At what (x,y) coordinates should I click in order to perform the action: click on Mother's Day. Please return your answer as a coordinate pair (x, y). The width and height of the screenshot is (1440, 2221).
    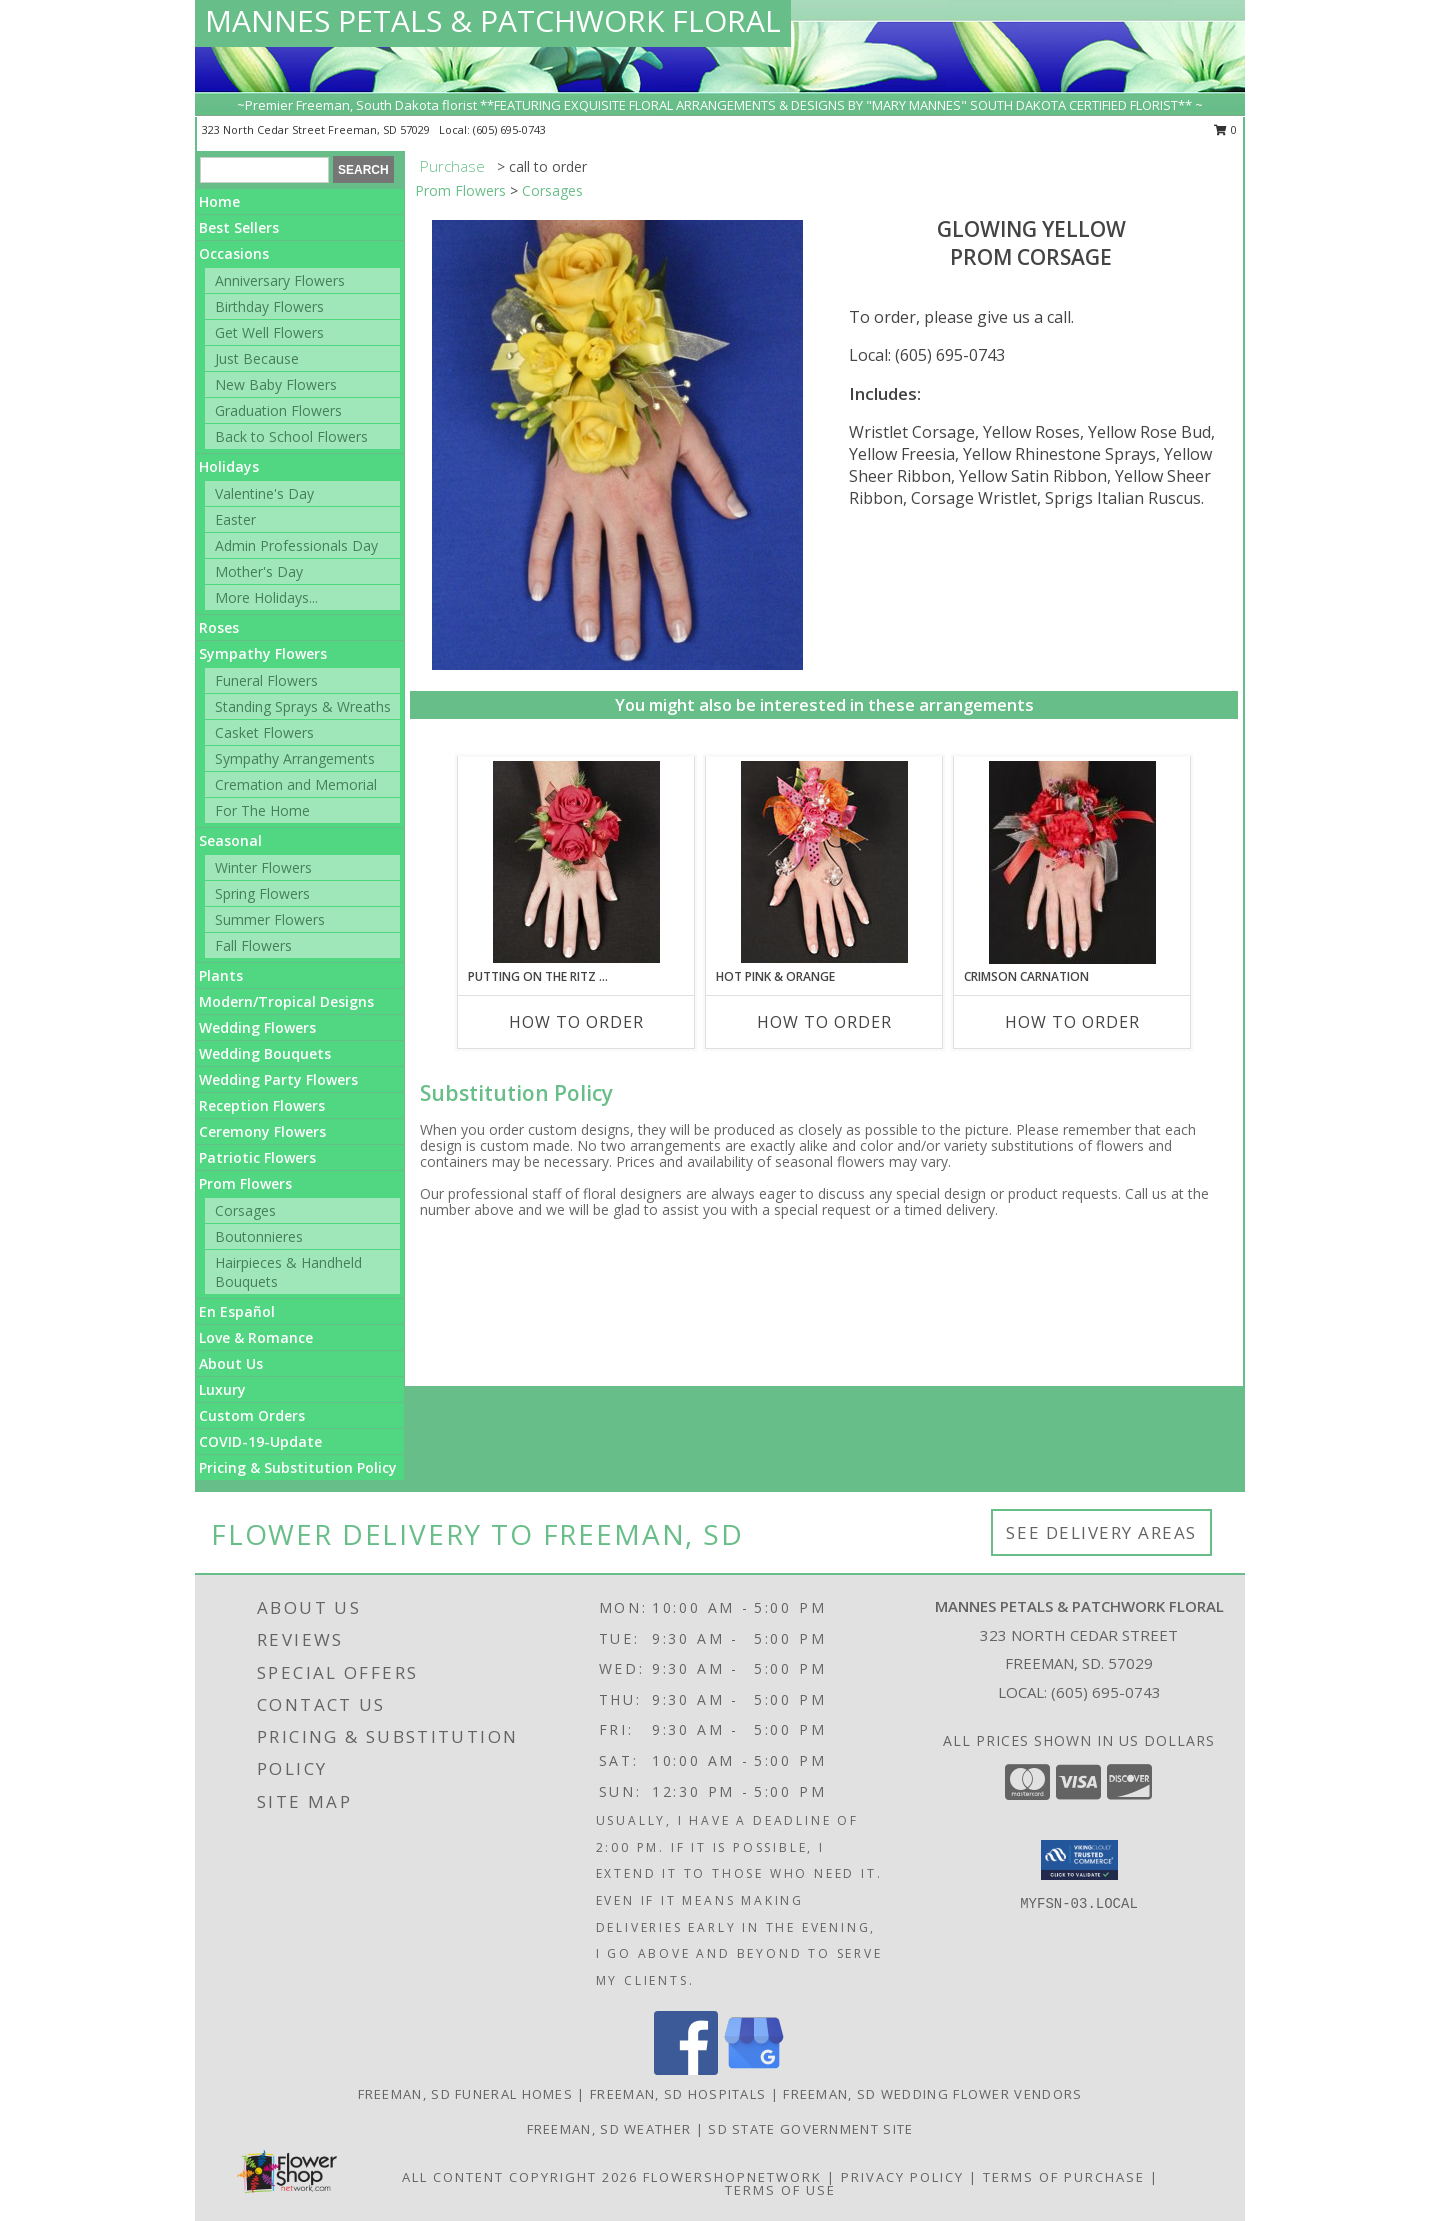
    Looking at the image, I should click on (259, 571).